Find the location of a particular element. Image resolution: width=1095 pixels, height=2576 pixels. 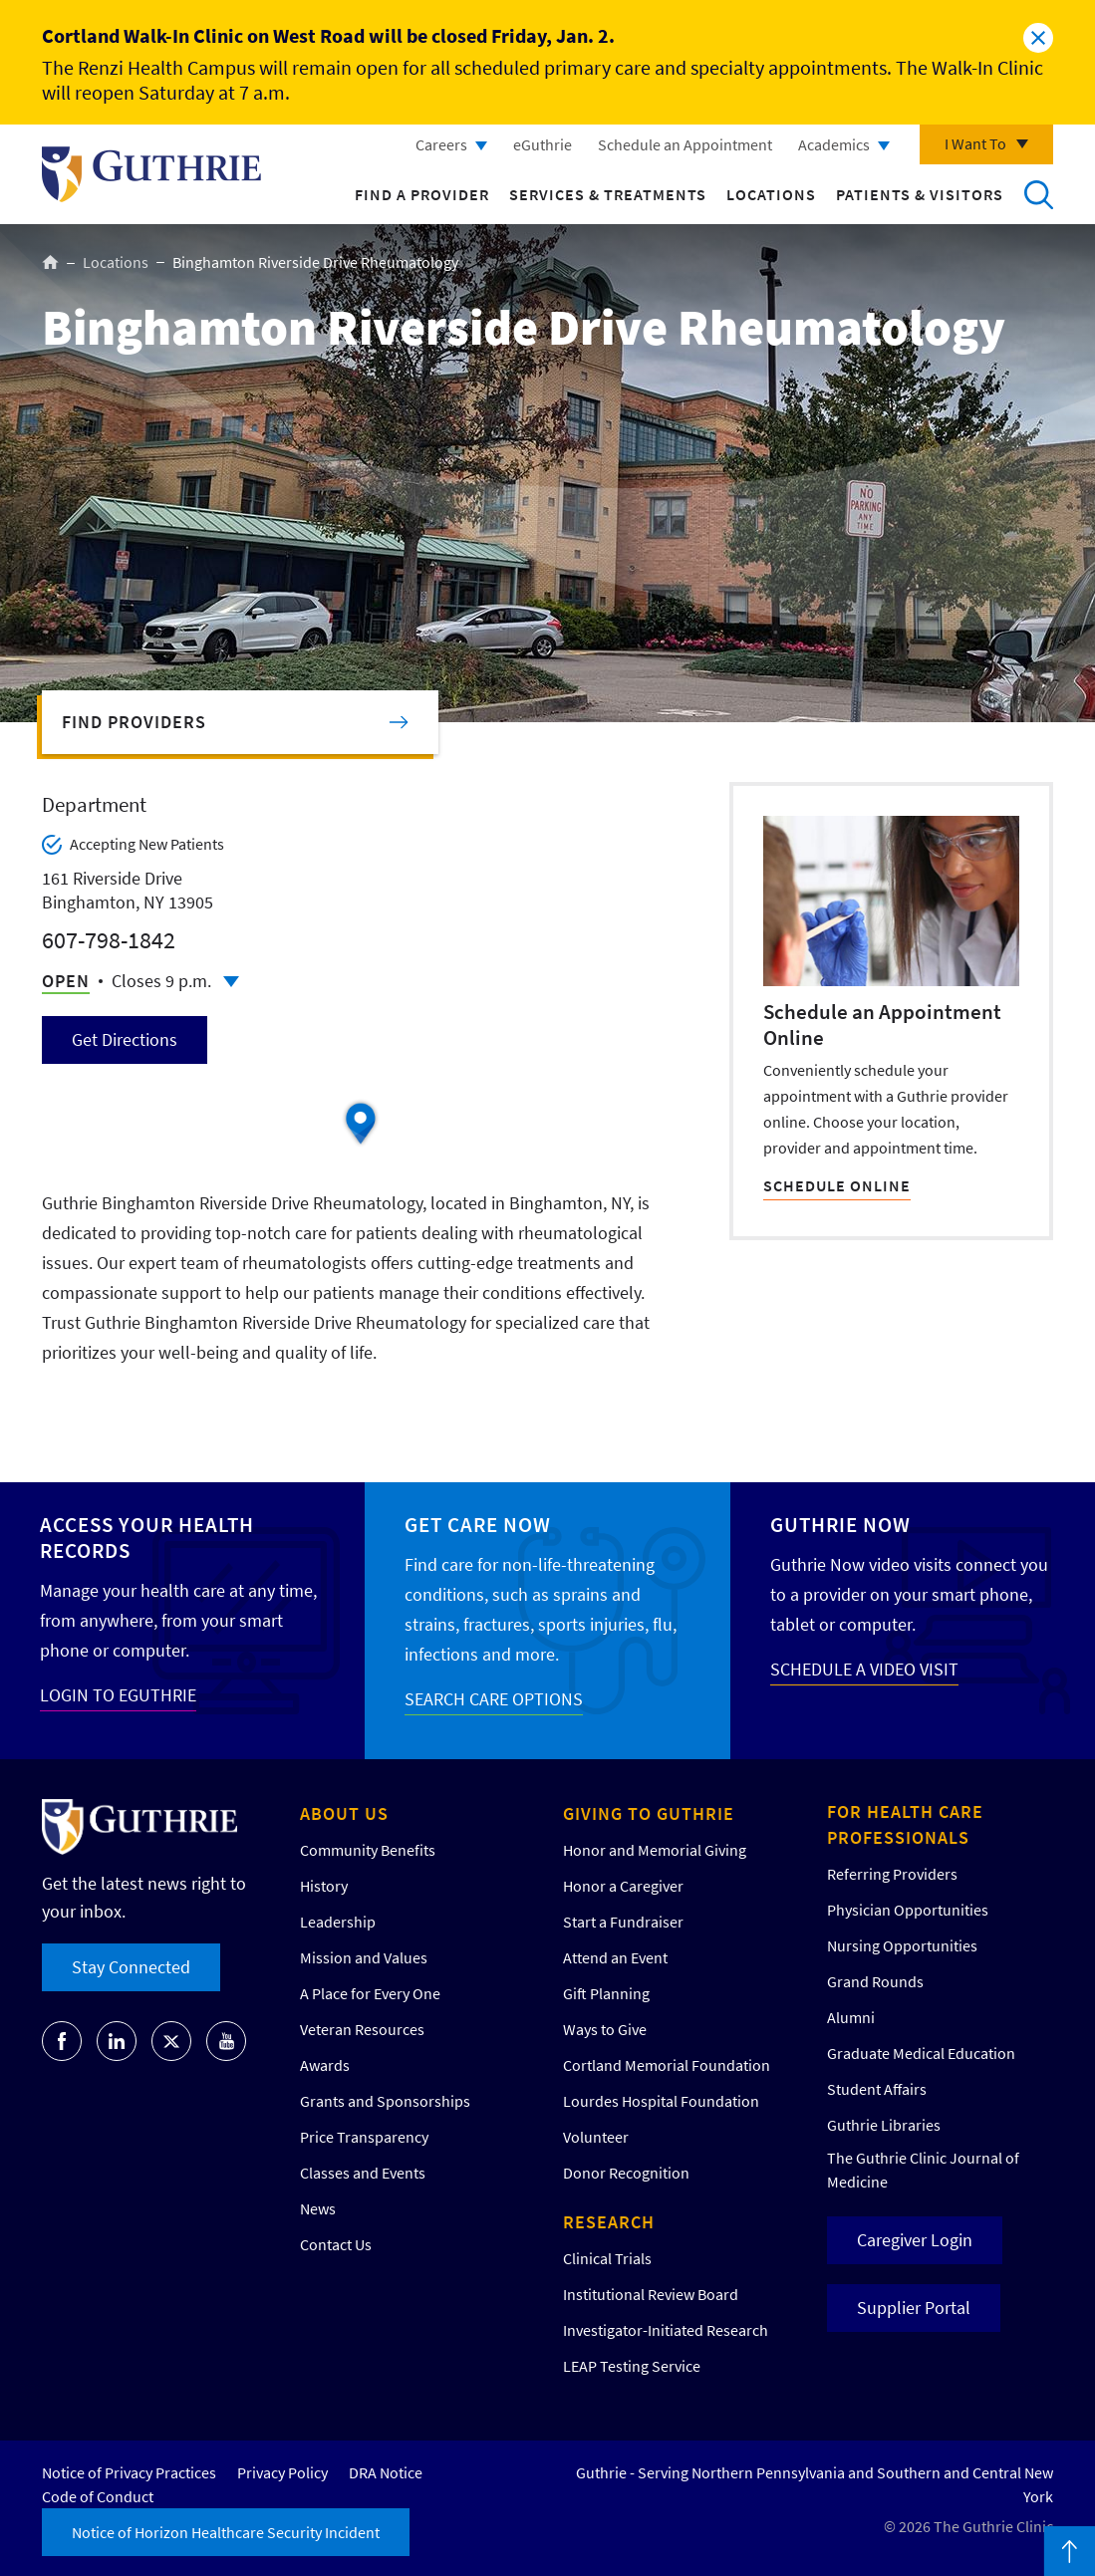

Notice of Horizon Healthcare Security Incident is located at coordinates (226, 2532).